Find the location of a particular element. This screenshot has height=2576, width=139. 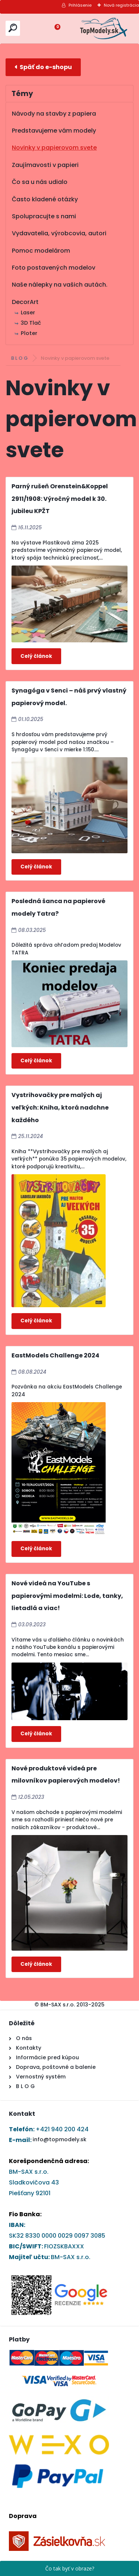

Vydavatelia, výrobcovia, autori is located at coordinates (59, 233).